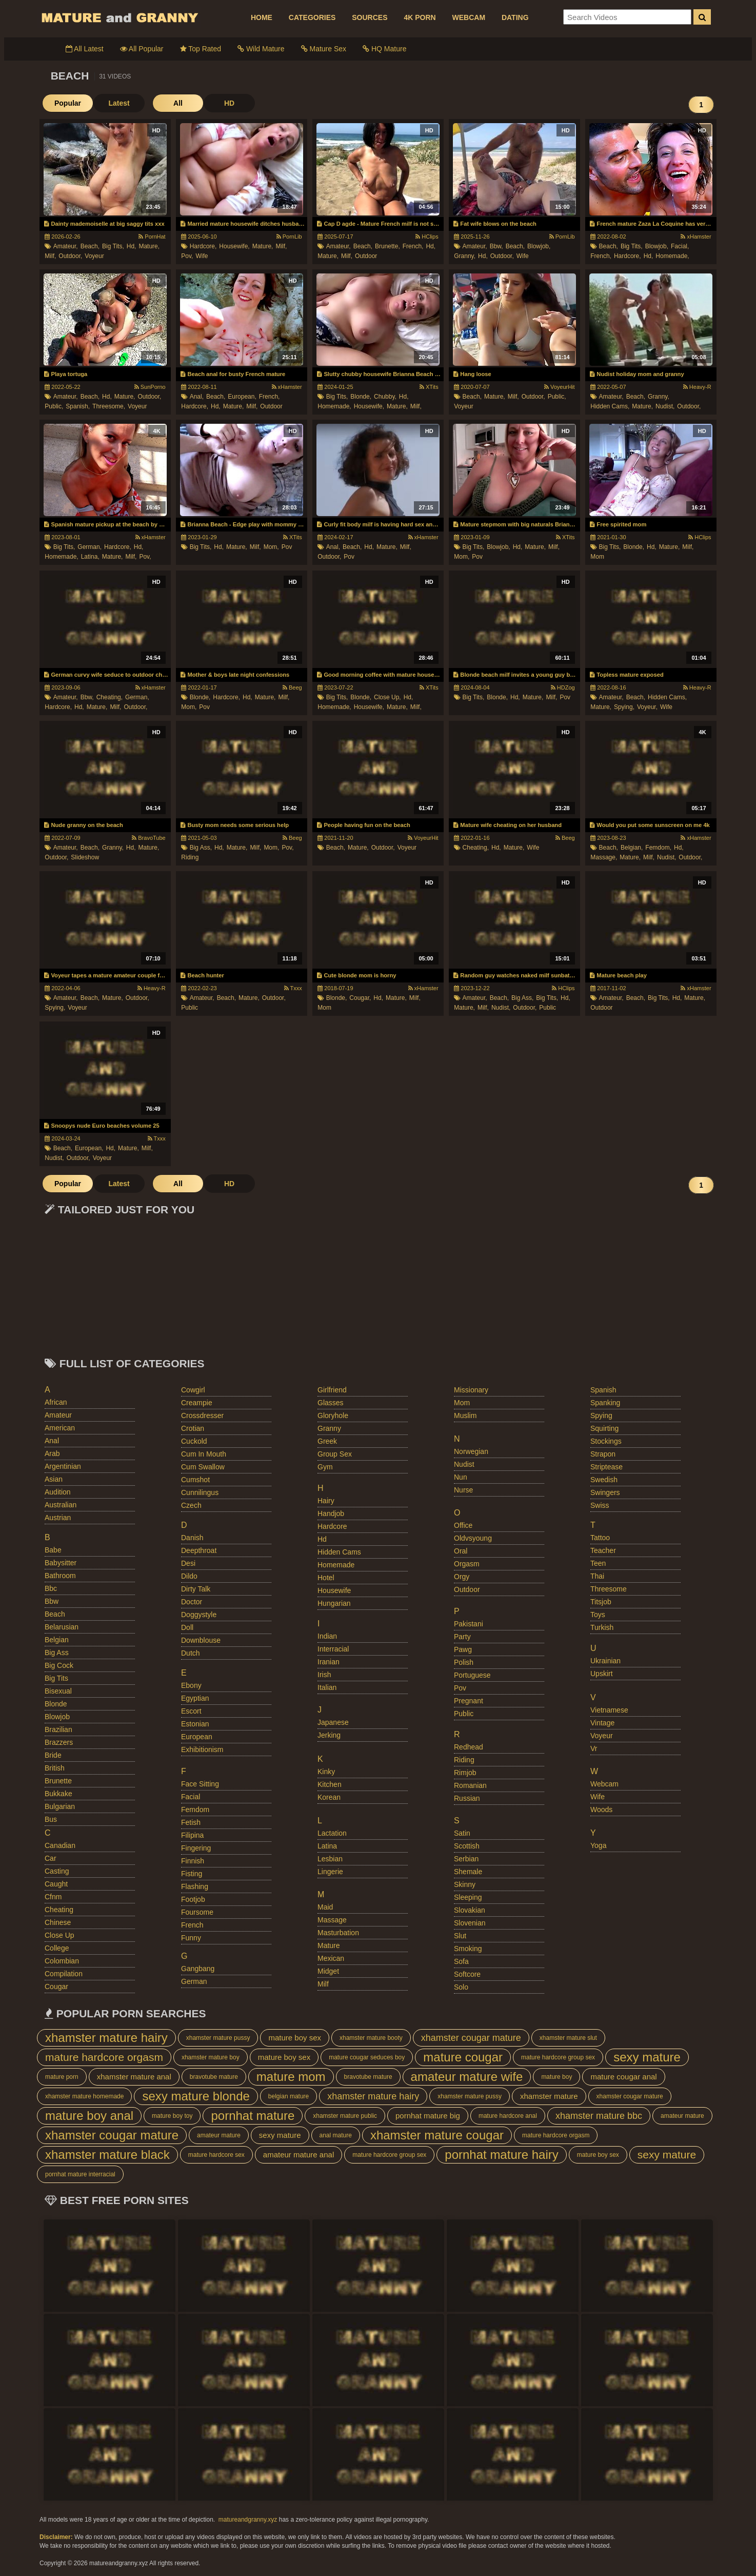 Image resolution: width=756 pixels, height=2576 pixels. What do you see at coordinates (419, 17) in the screenshot?
I see `4K PORN` at bounding box center [419, 17].